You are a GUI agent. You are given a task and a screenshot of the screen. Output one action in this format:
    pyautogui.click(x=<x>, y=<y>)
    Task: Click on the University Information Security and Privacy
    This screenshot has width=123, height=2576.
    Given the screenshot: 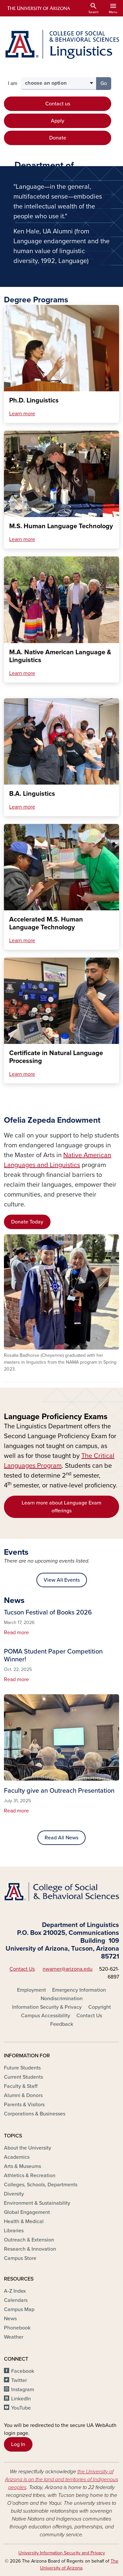 What is the action you would take?
    pyautogui.click(x=61, y=2553)
    